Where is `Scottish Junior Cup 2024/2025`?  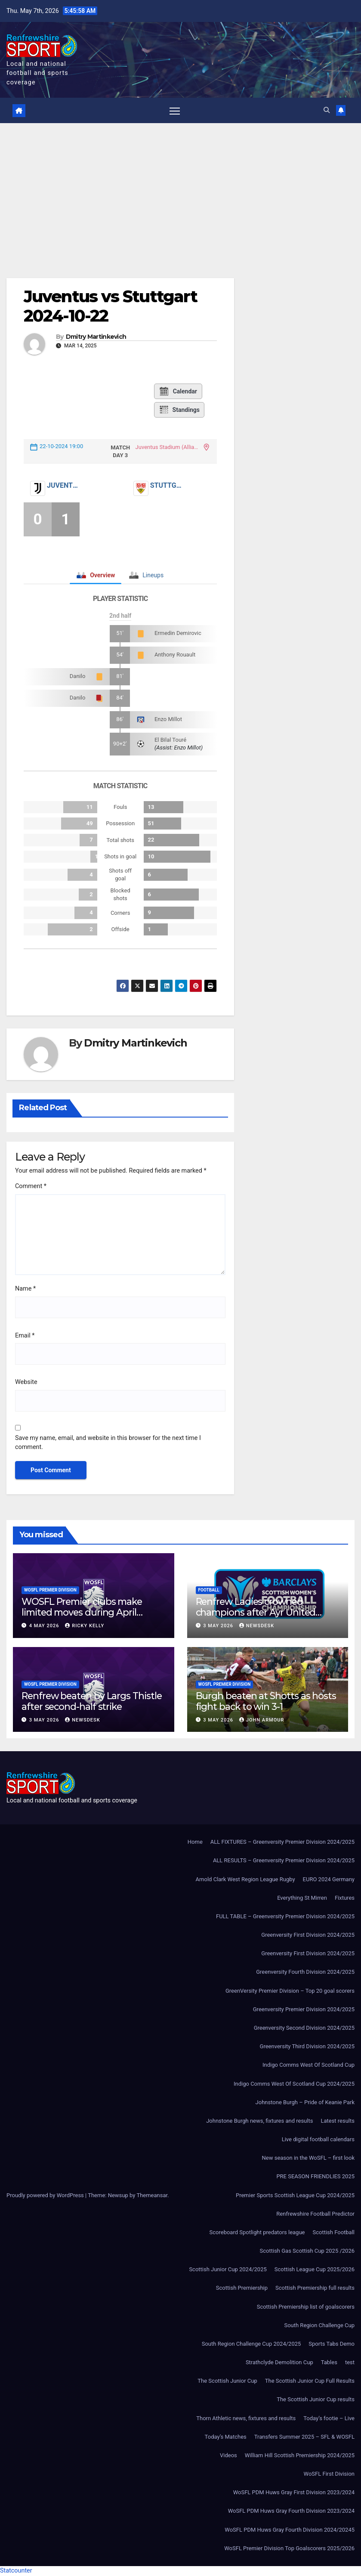 Scottish Junior Cup 2024/2025 is located at coordinates (227, 2269).